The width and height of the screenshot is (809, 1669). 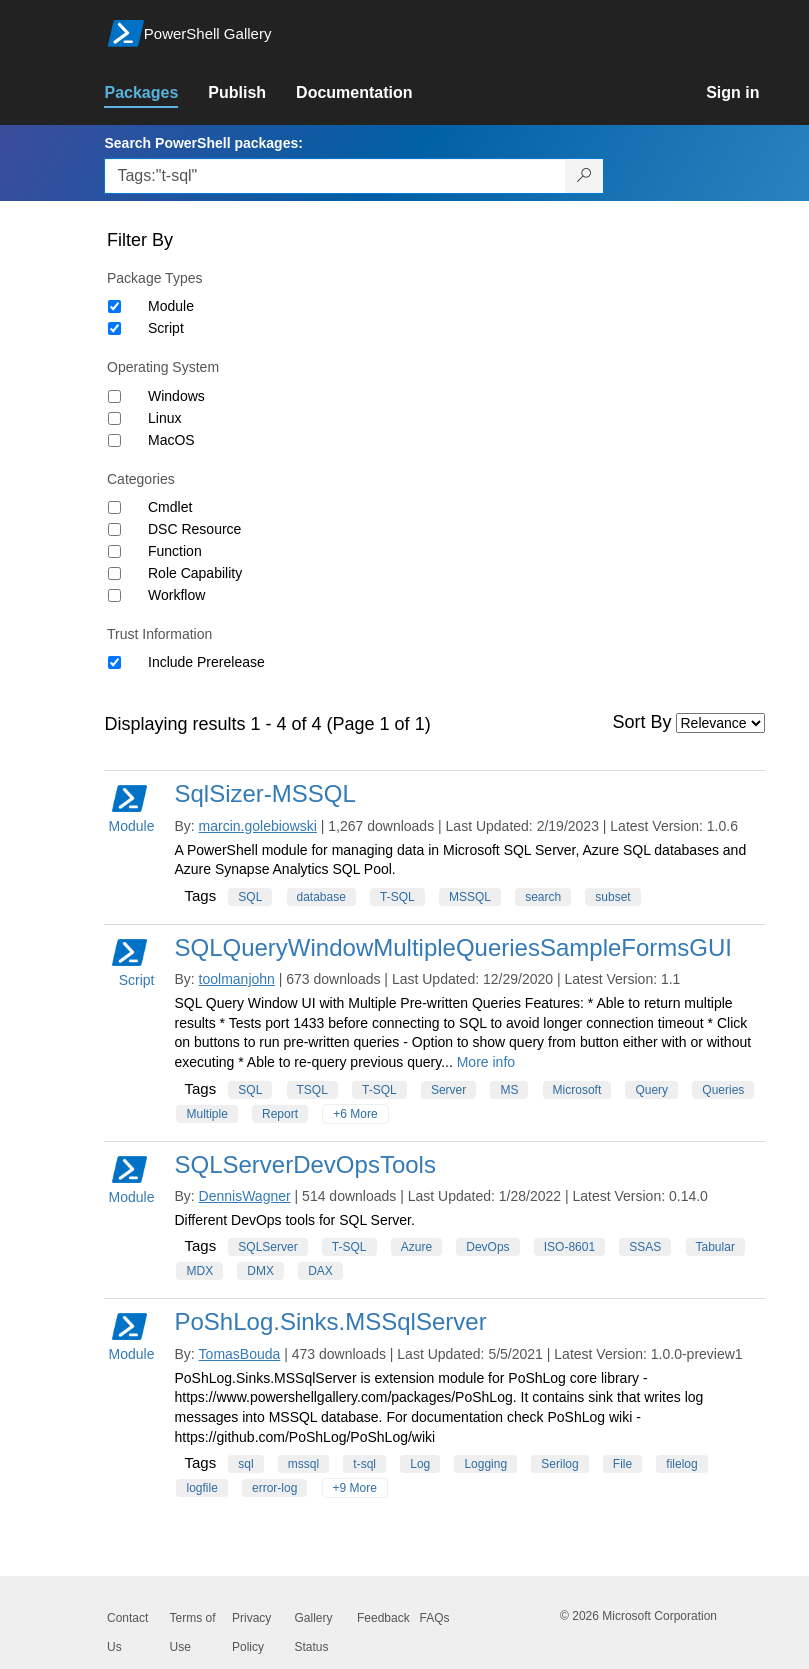 What do you see at coordinates (321, 897) in the screenshot?
I see `database` at bounding box center [321, 897].